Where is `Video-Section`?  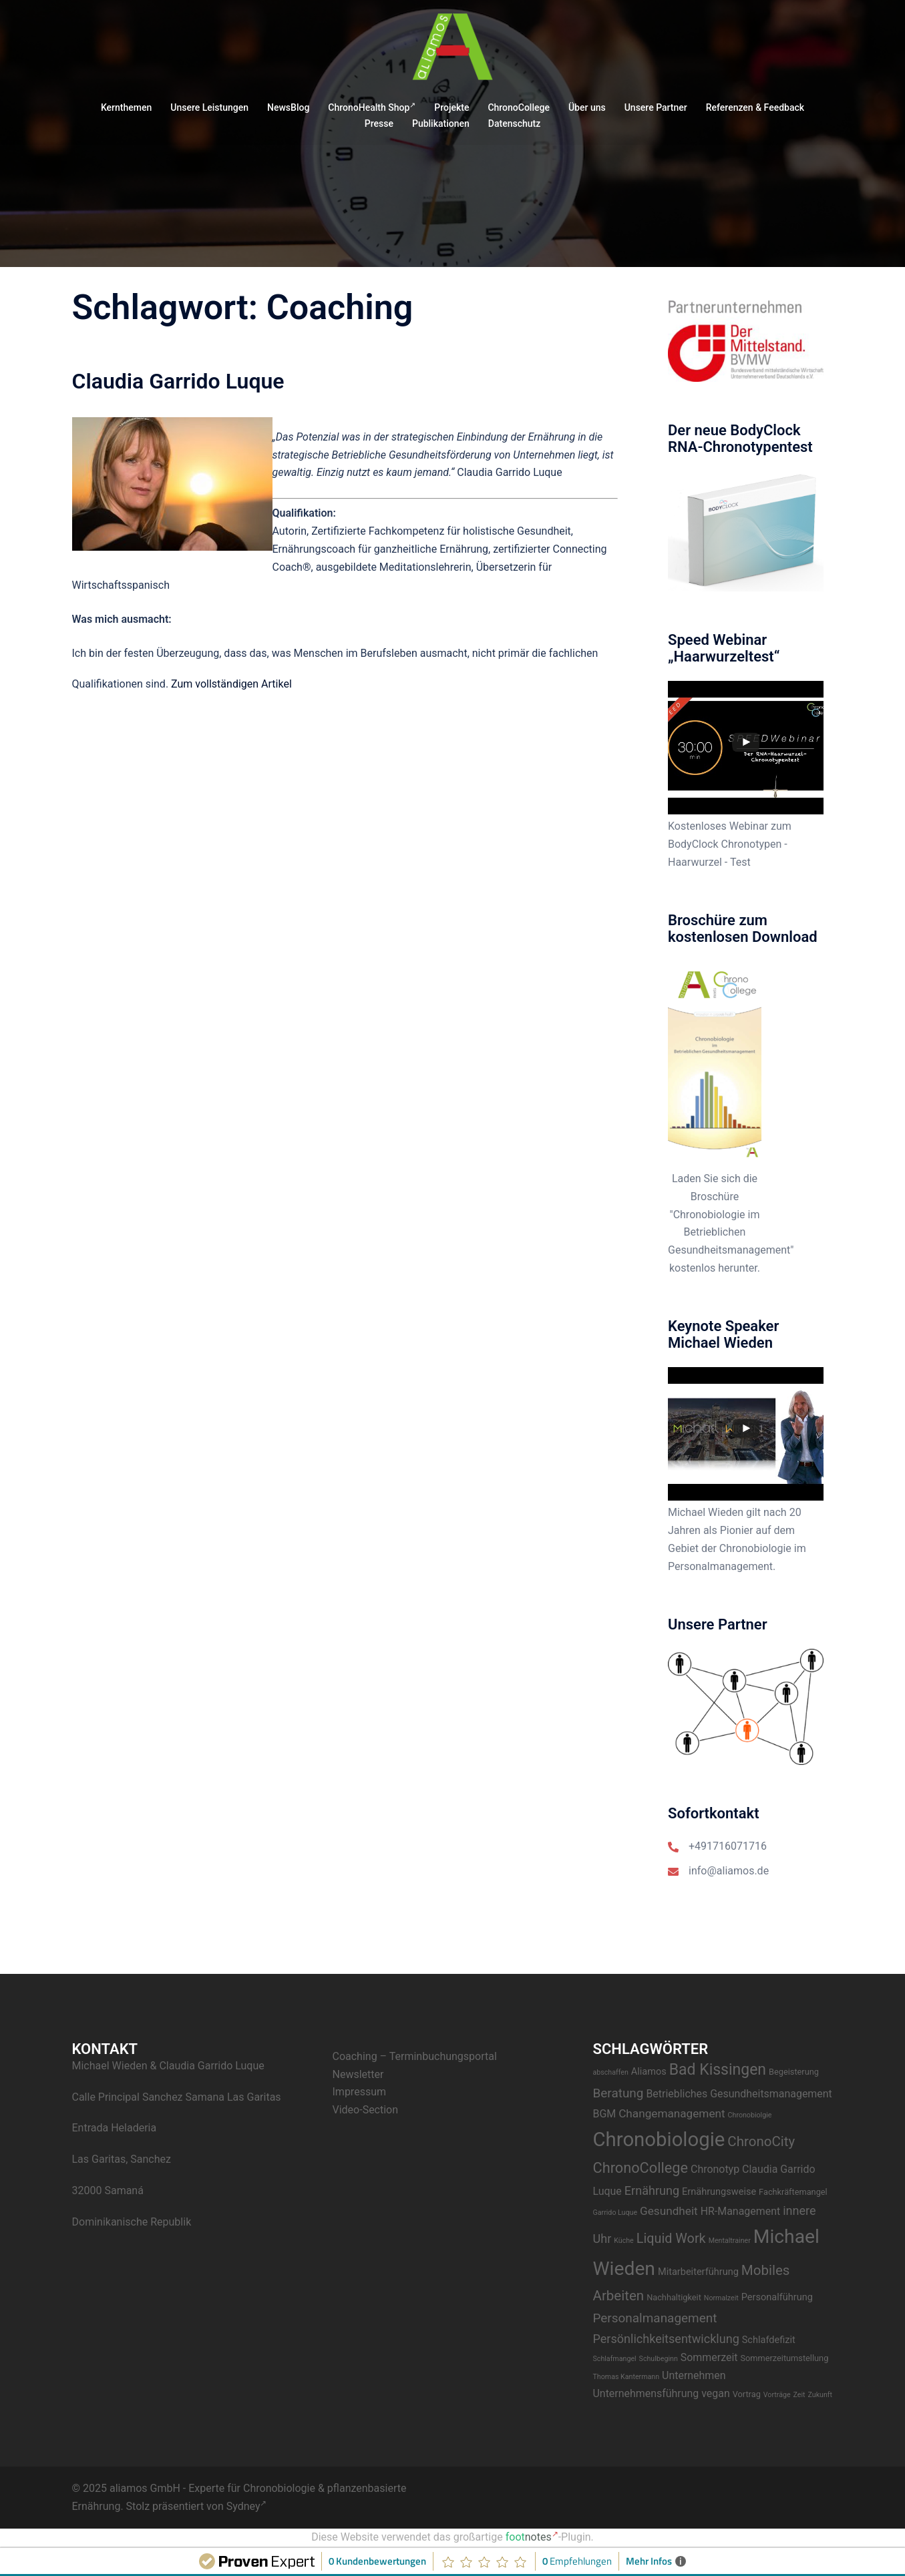
Video-Section is located at coordinates (366, 2109).